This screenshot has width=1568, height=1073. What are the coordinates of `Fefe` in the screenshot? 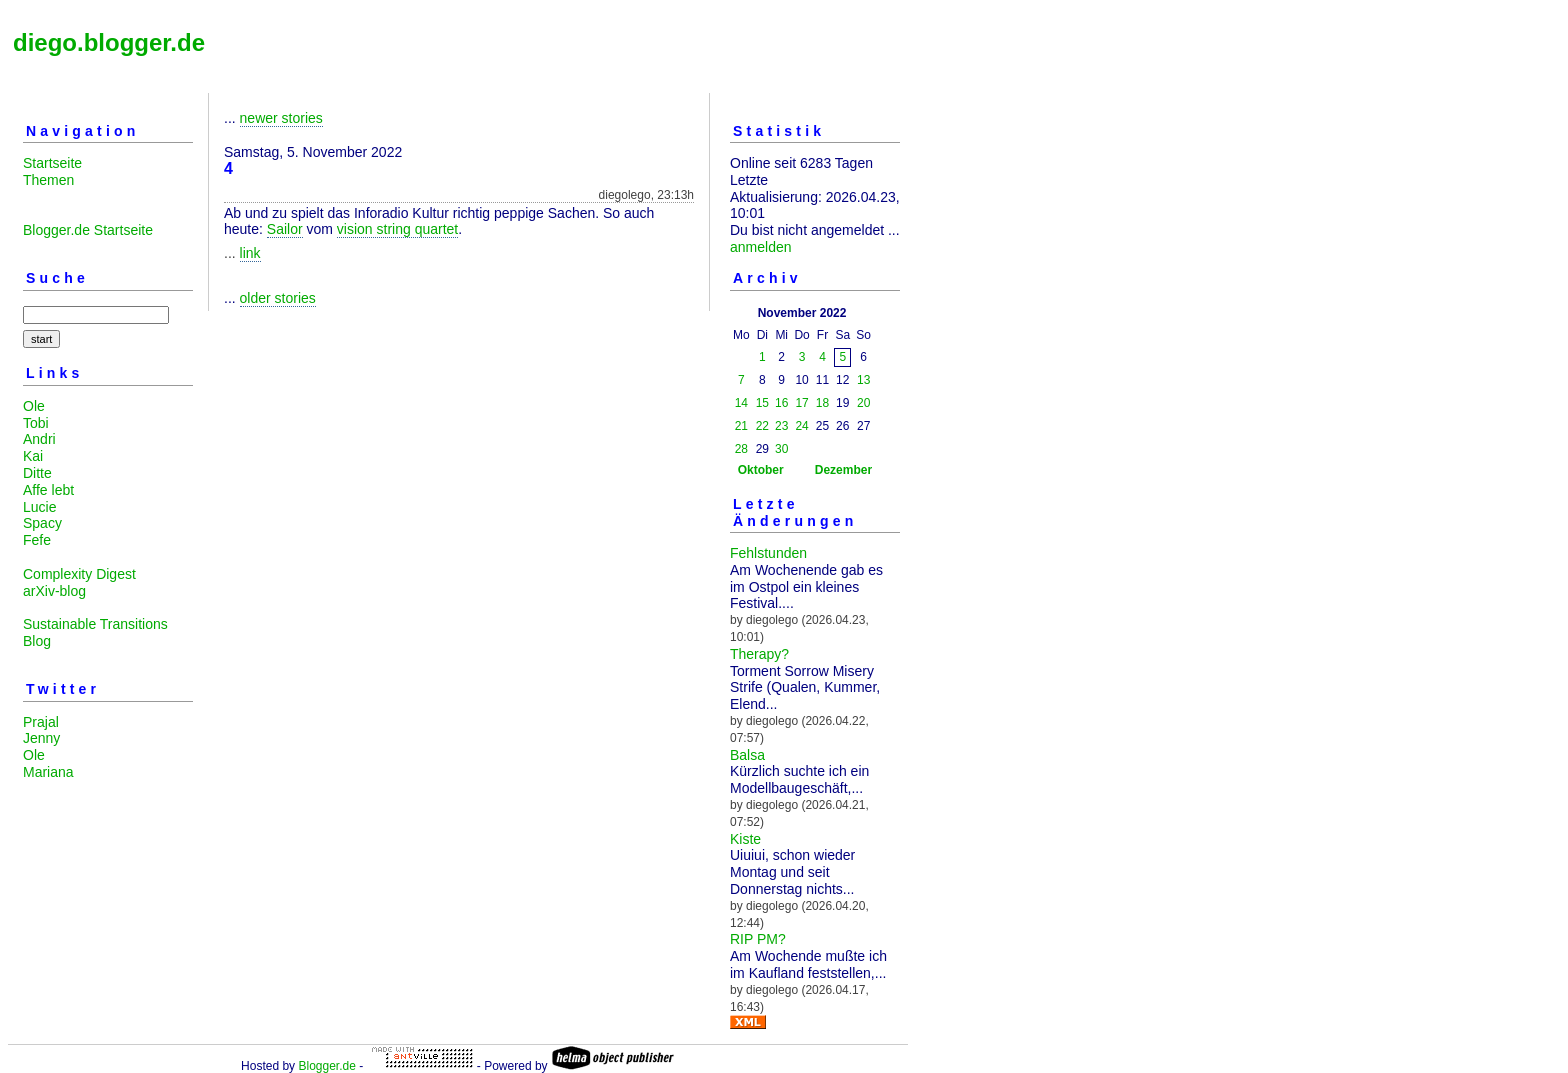 It's located at (37, 540).